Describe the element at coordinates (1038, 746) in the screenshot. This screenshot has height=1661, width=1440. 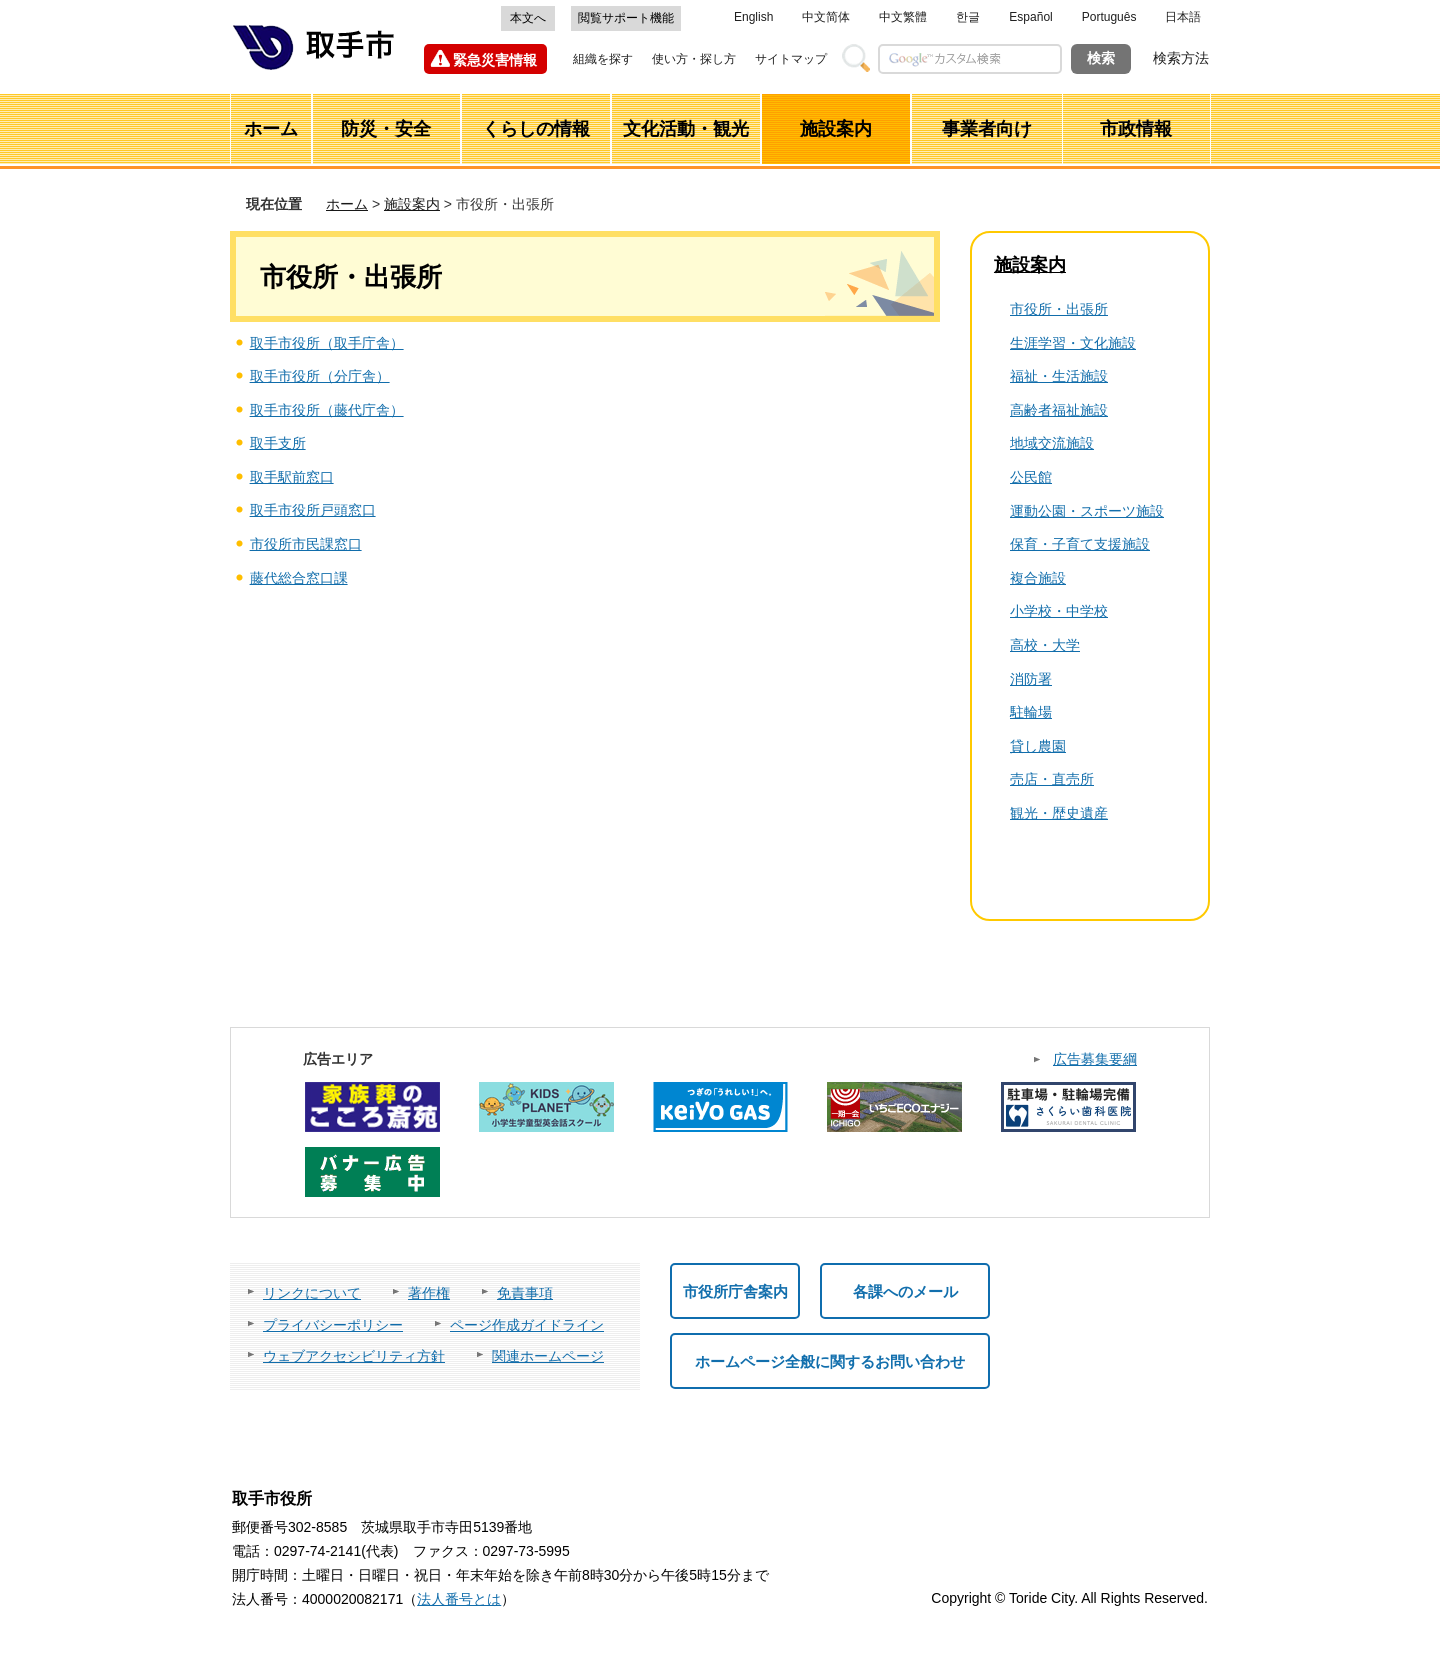
I see `貸し農園` at that location.